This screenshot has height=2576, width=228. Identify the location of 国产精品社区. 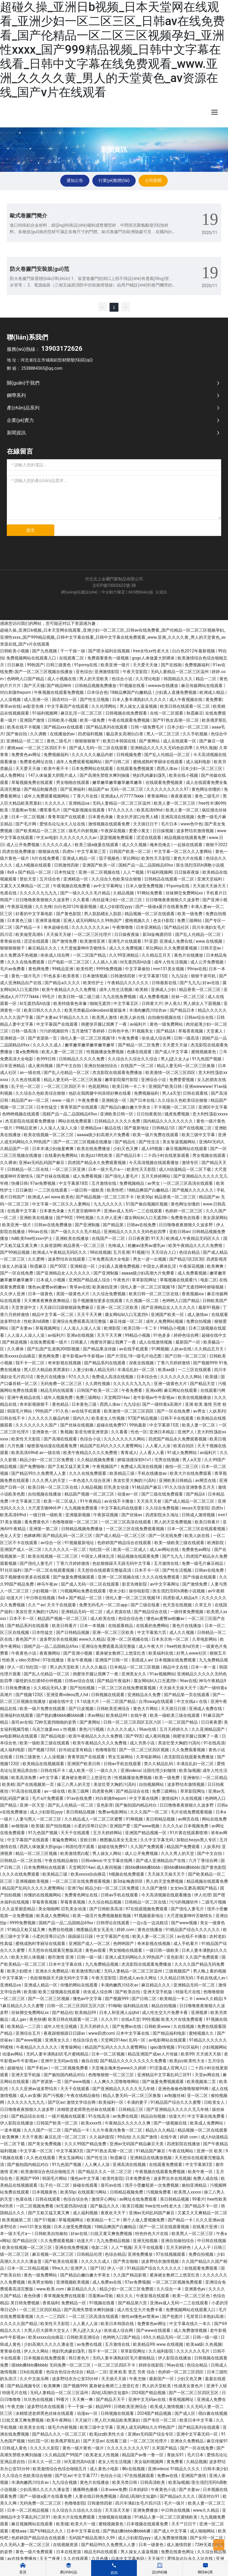
(177, 927).